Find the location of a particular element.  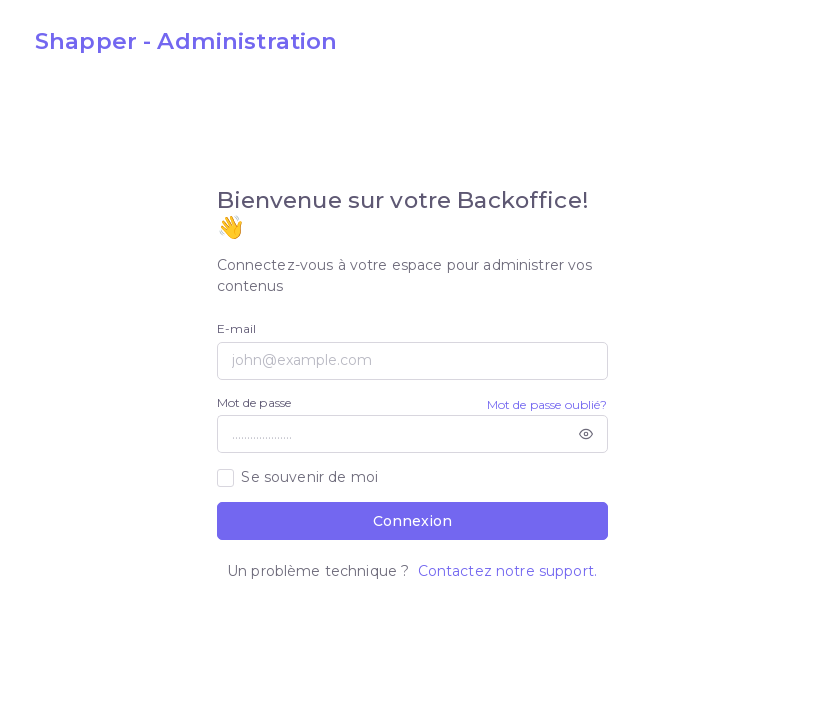

[john@example.com] is located at coordinates (412, 361).